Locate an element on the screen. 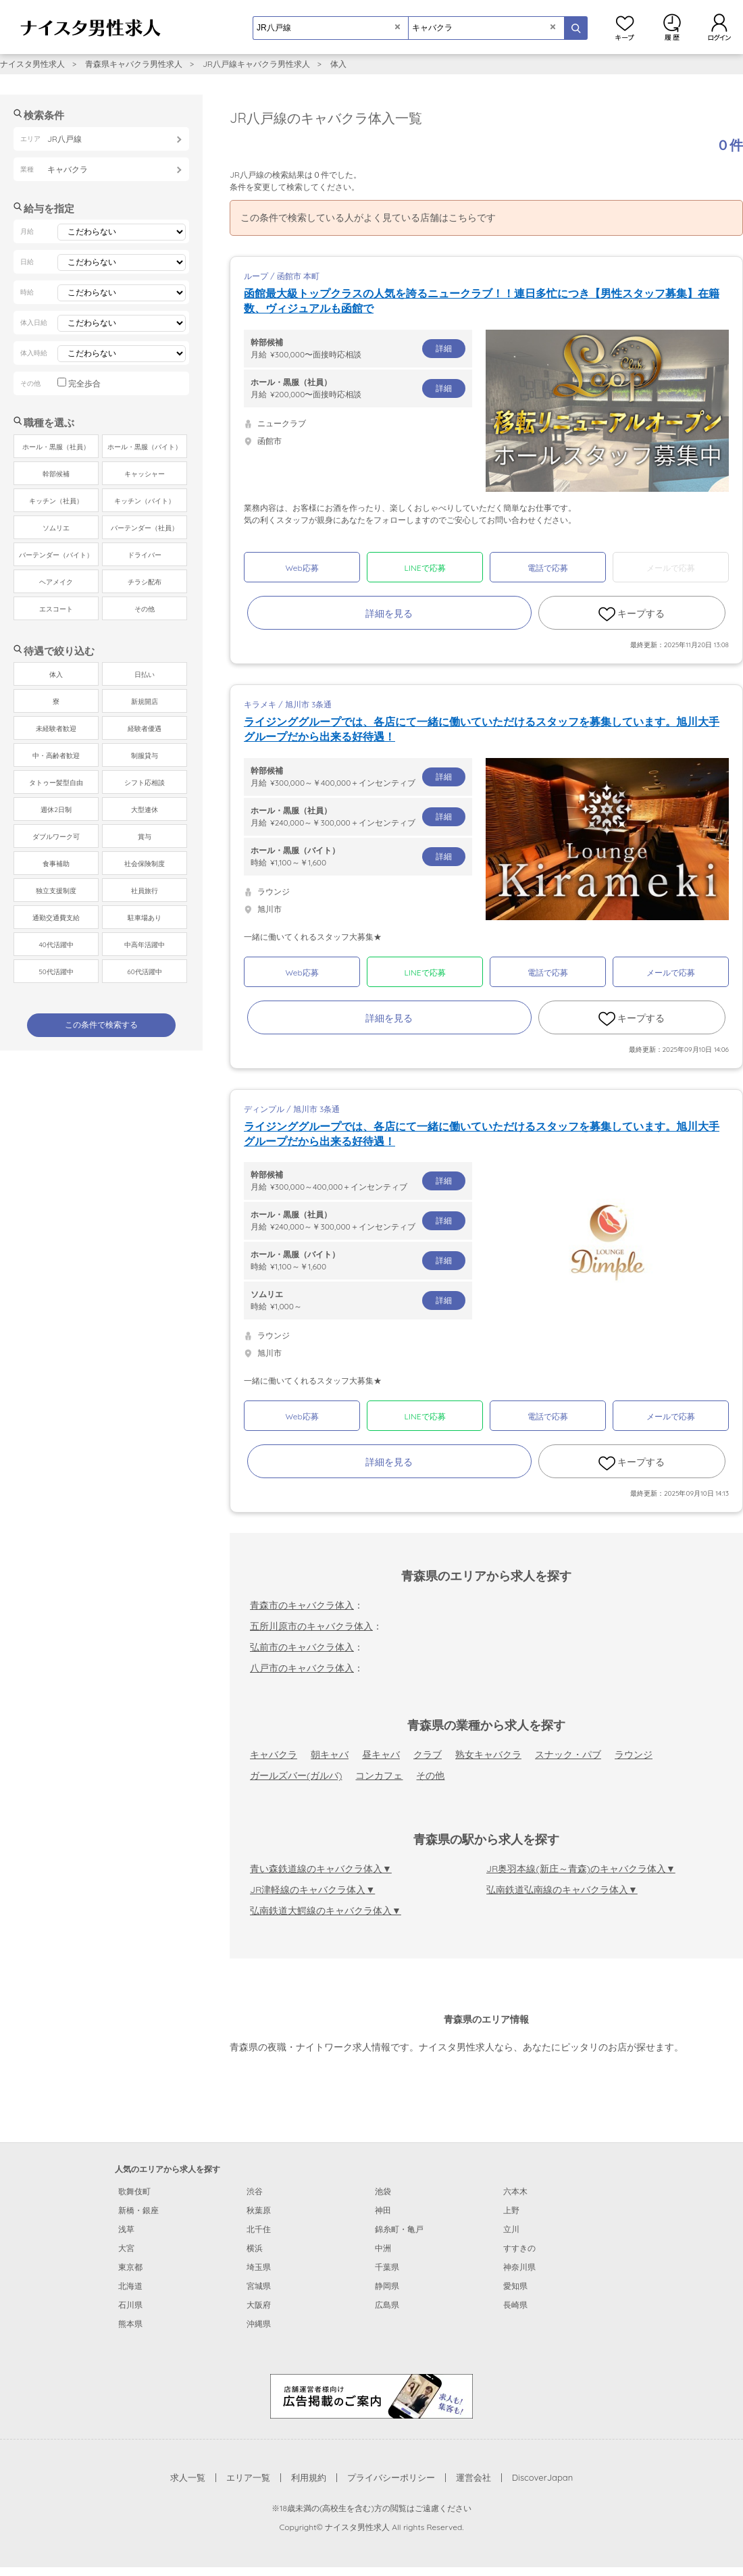 This screenshot has height=2576, width=743. 未経験者歓迎 is located at coordinates (56, 728).